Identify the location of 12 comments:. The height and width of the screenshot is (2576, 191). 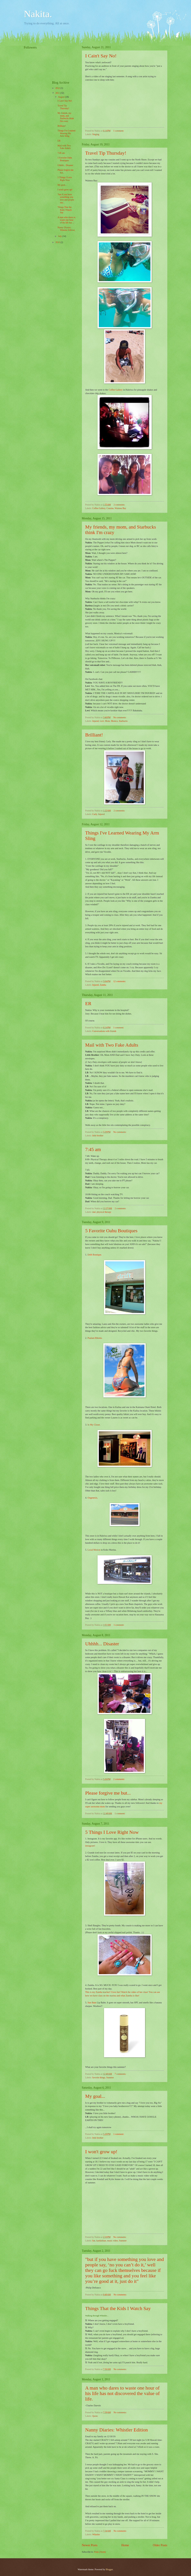
(119, 981).